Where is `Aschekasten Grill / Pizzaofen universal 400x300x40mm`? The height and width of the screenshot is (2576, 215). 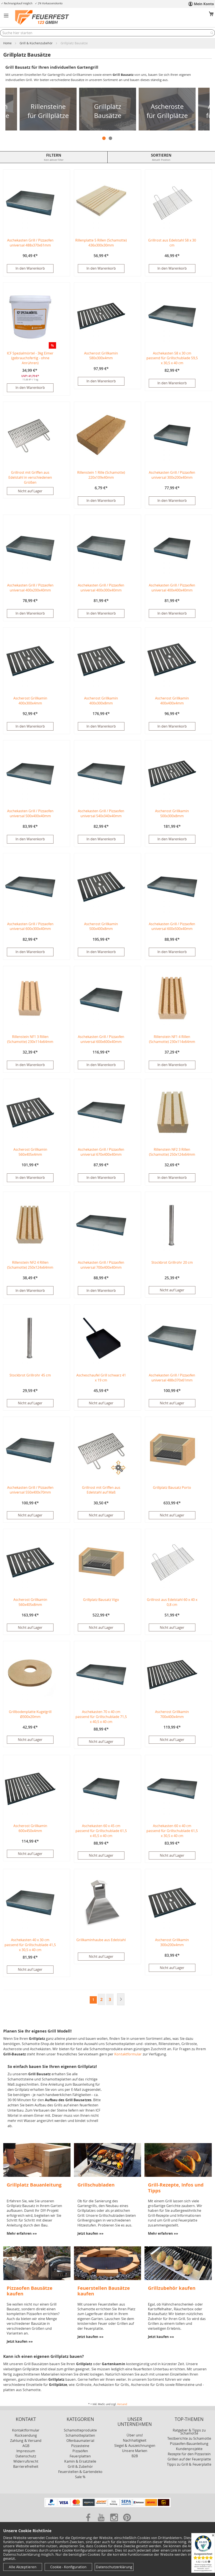
Aschekasten Grill / Pizzaofen universal 400x300x40mm is located at coordinates (101, 589).